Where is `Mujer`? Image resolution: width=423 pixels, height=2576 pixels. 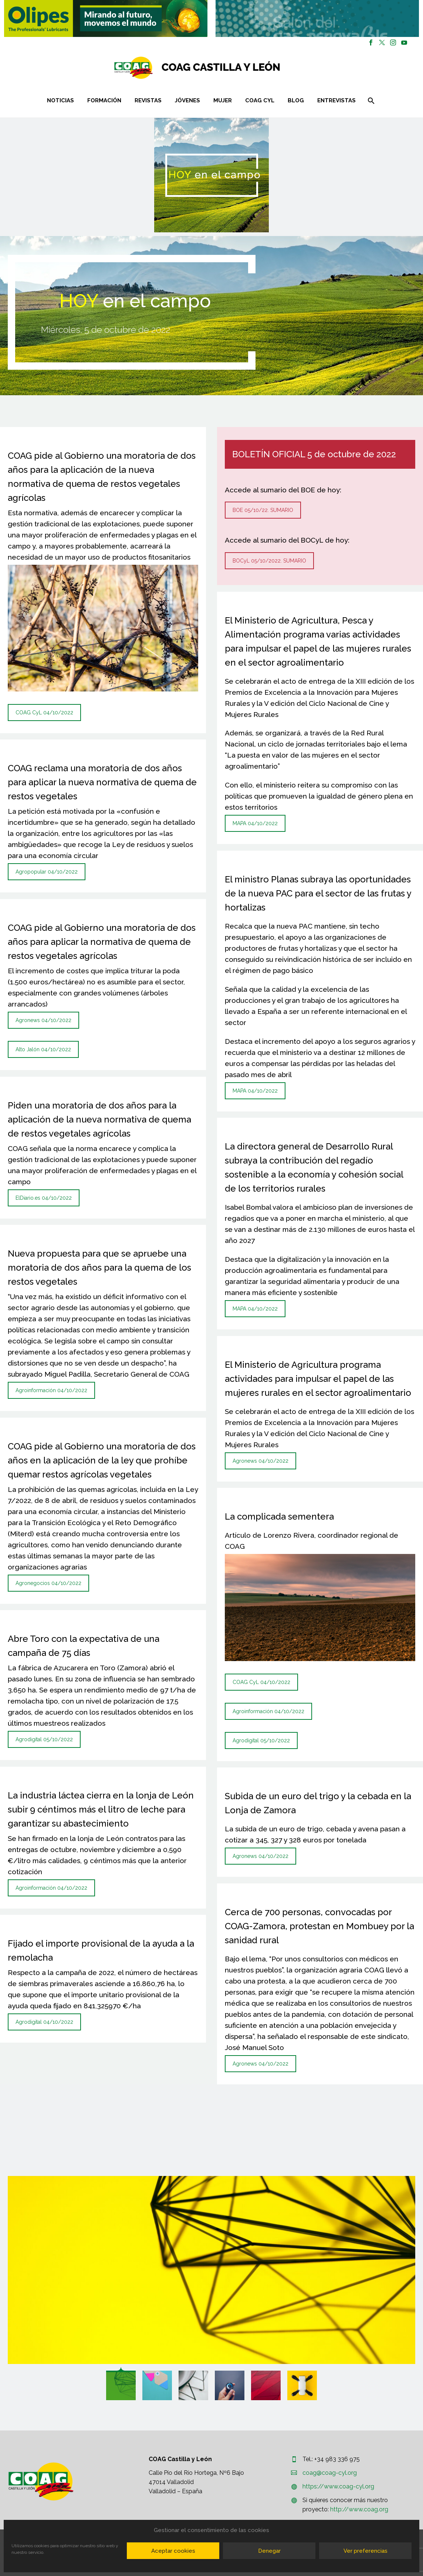
Mujer is located at coordinates (222, 100).